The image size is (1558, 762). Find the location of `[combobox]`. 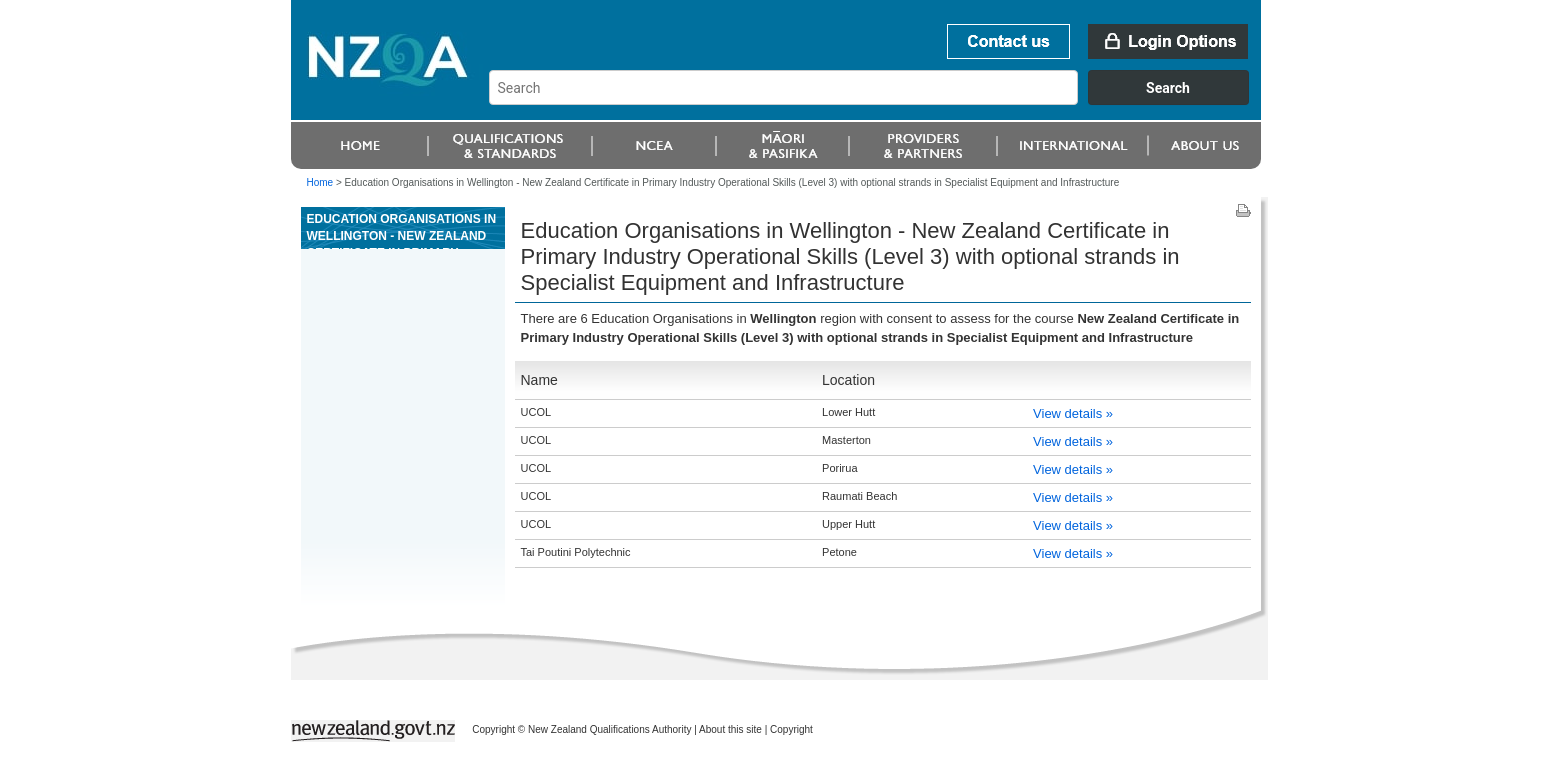

[combobox] is located at coordinates (878, 100).